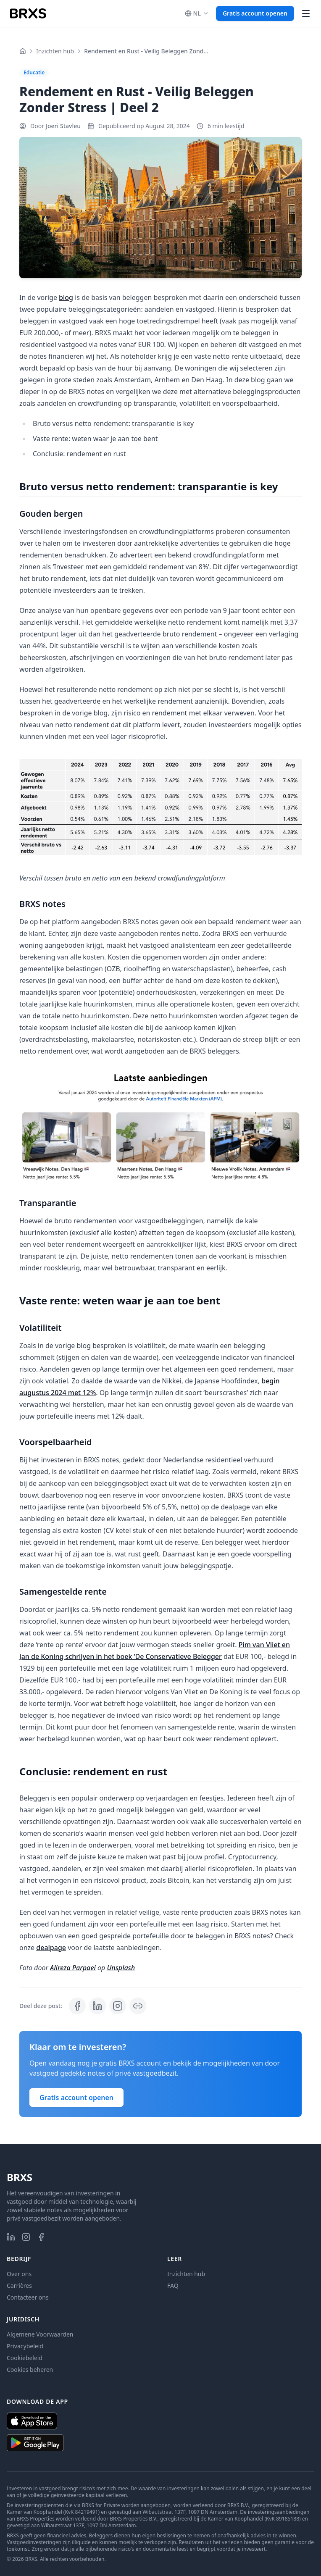 The width and height of the screenshot is (321, 2576). I want to click on FAQ, so click(173, 2285).